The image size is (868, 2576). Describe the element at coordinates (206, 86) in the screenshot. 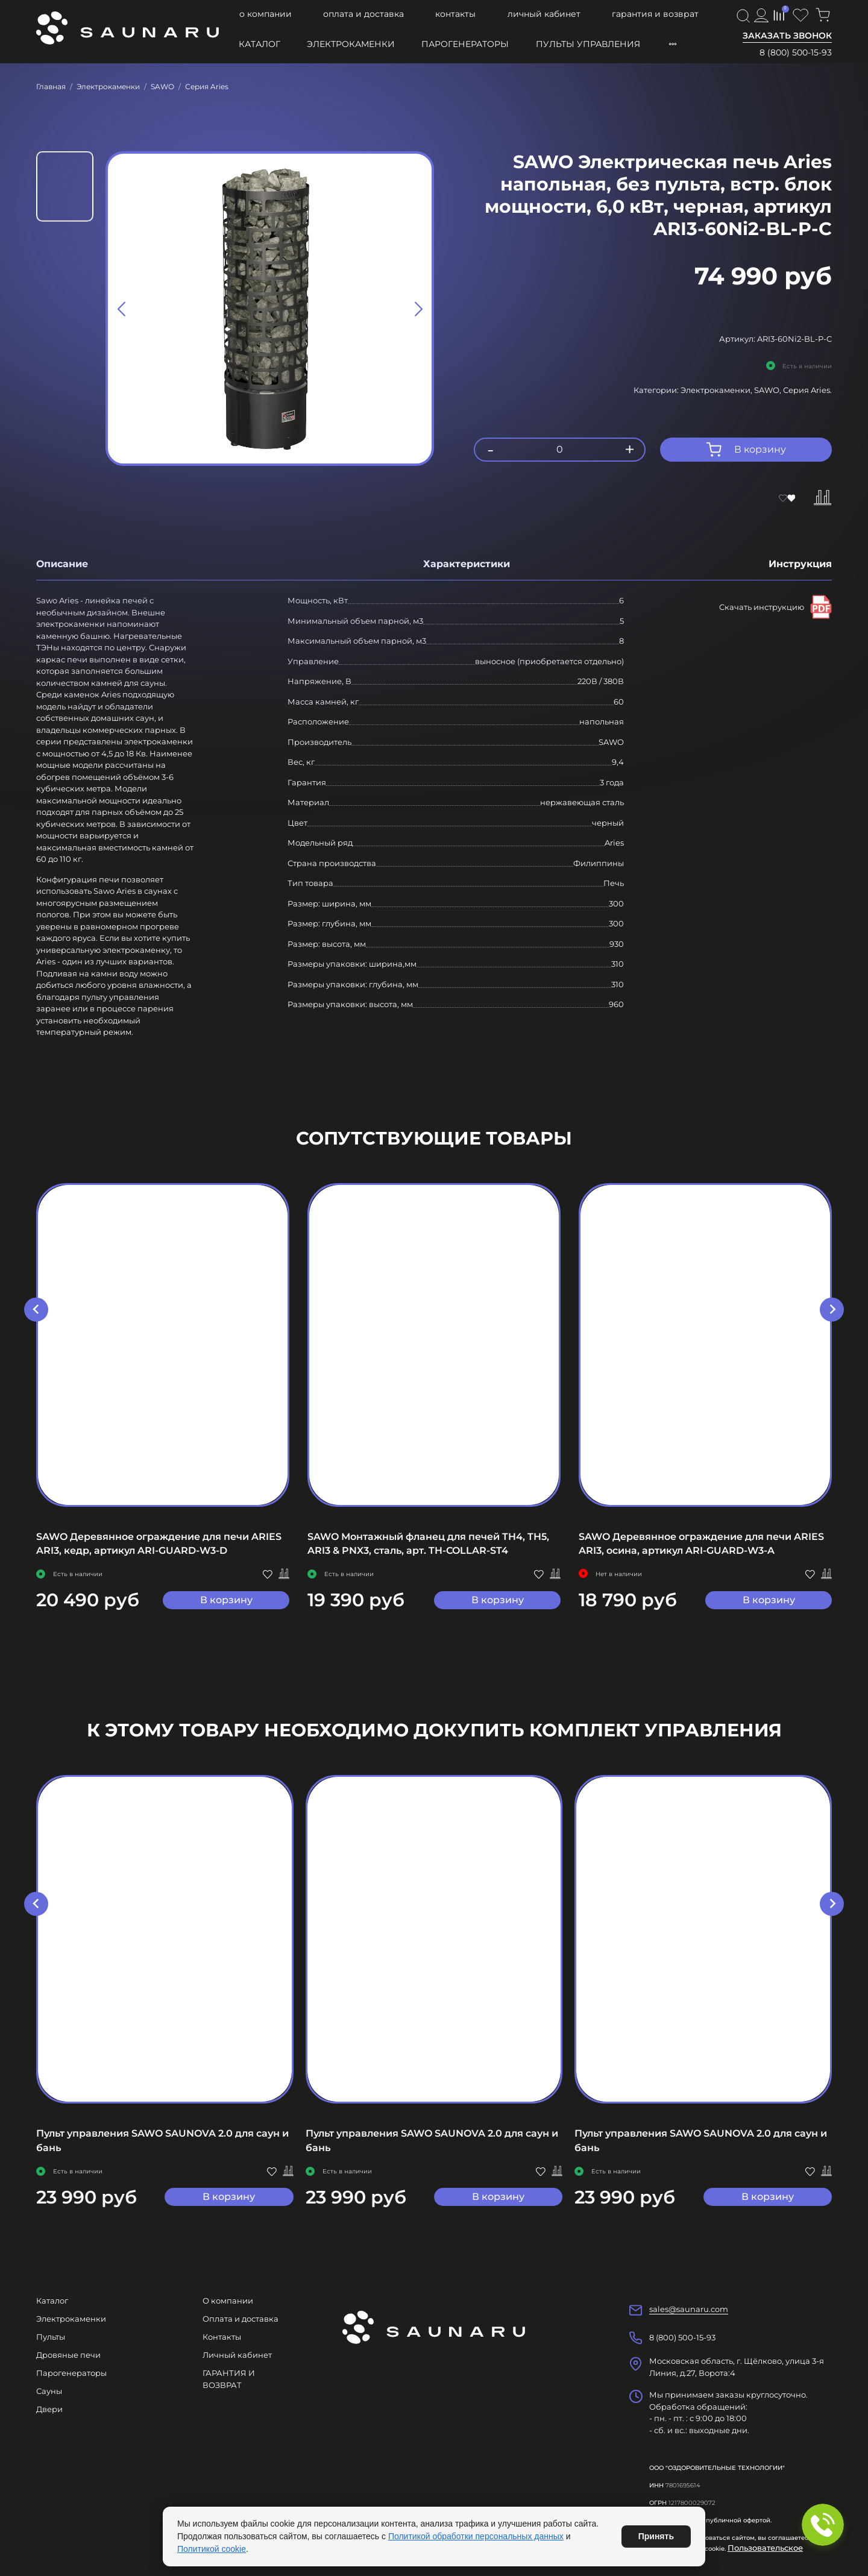

I see `Серия Aries` at that location.